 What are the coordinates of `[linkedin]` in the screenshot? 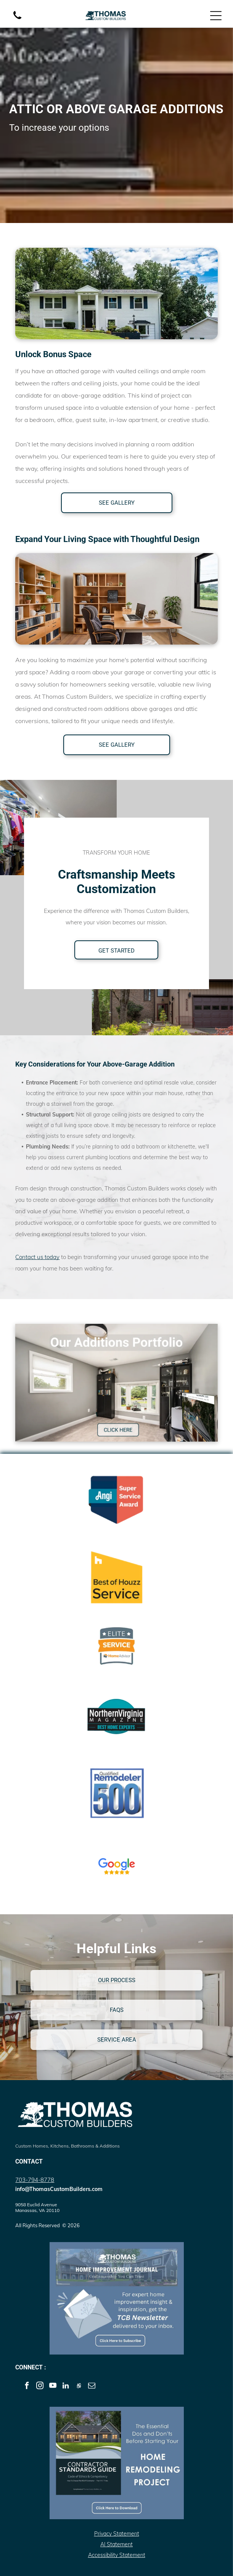 It's located at (65, 2386).